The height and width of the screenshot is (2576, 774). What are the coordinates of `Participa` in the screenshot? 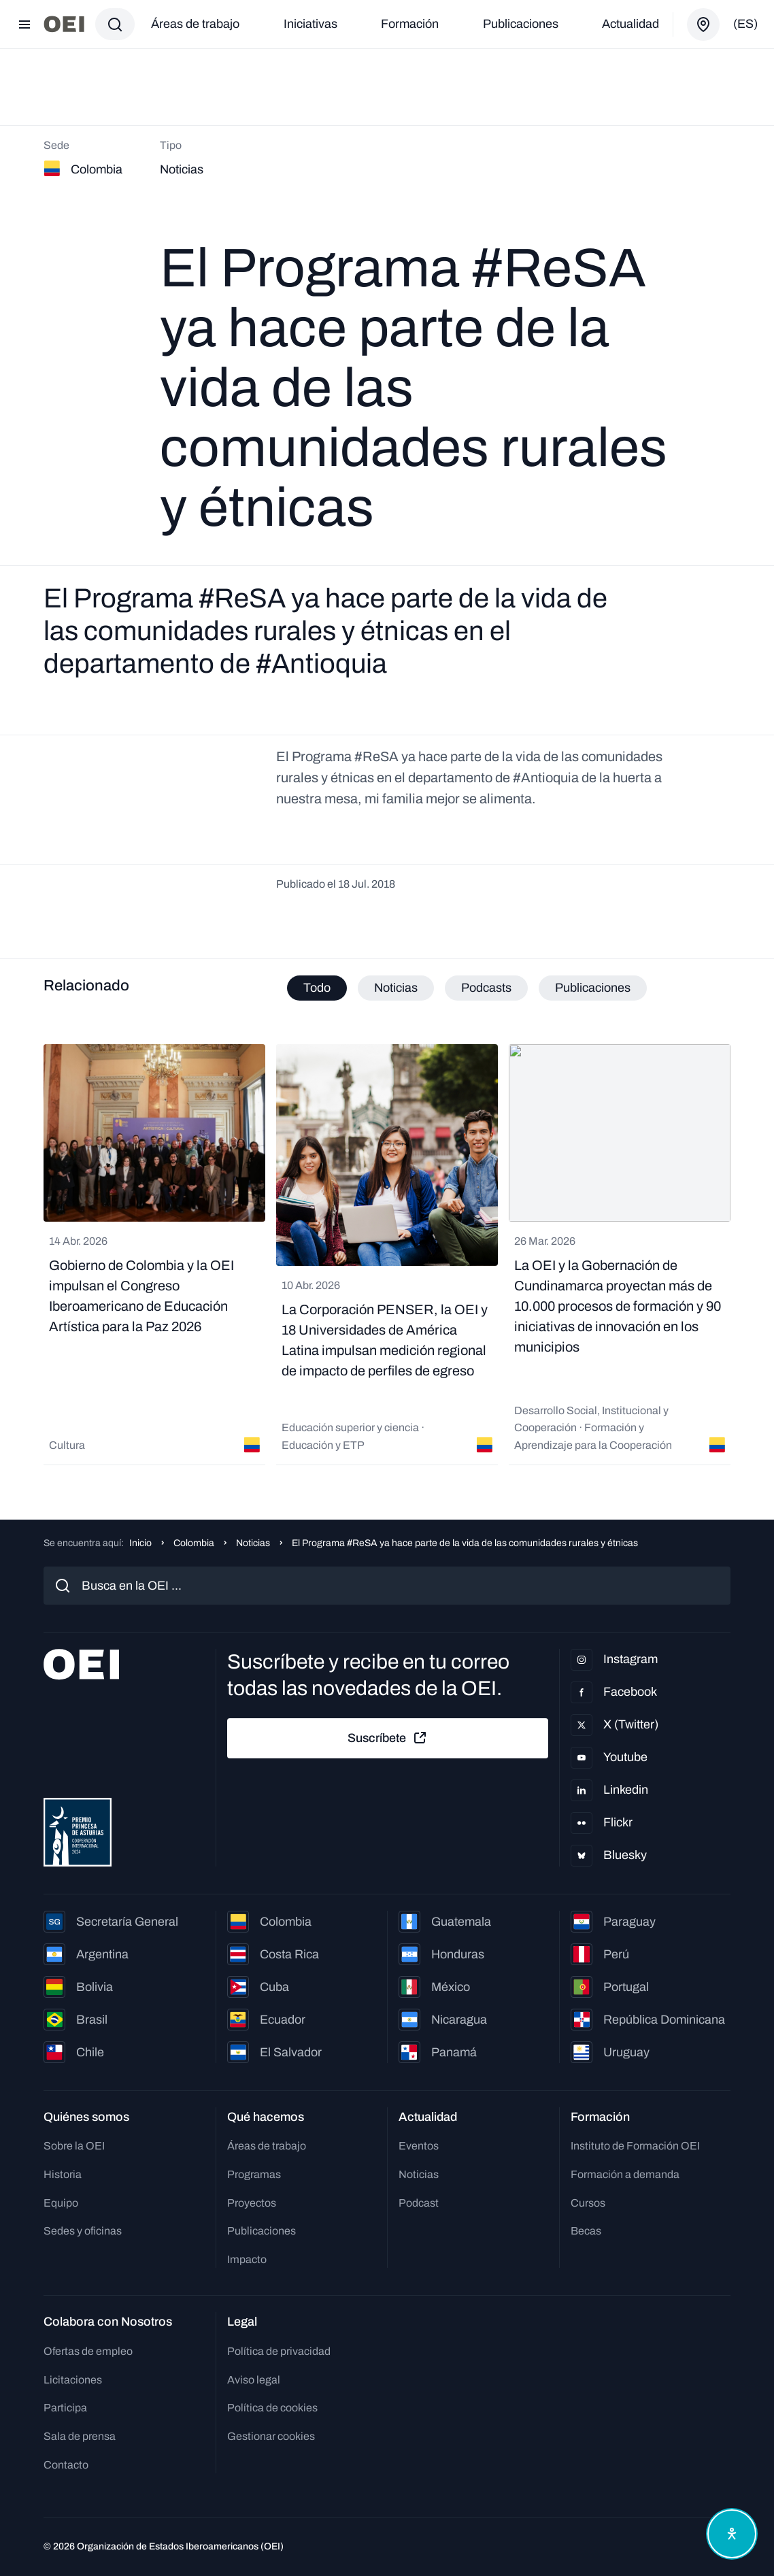 It's located at (65, 2407).